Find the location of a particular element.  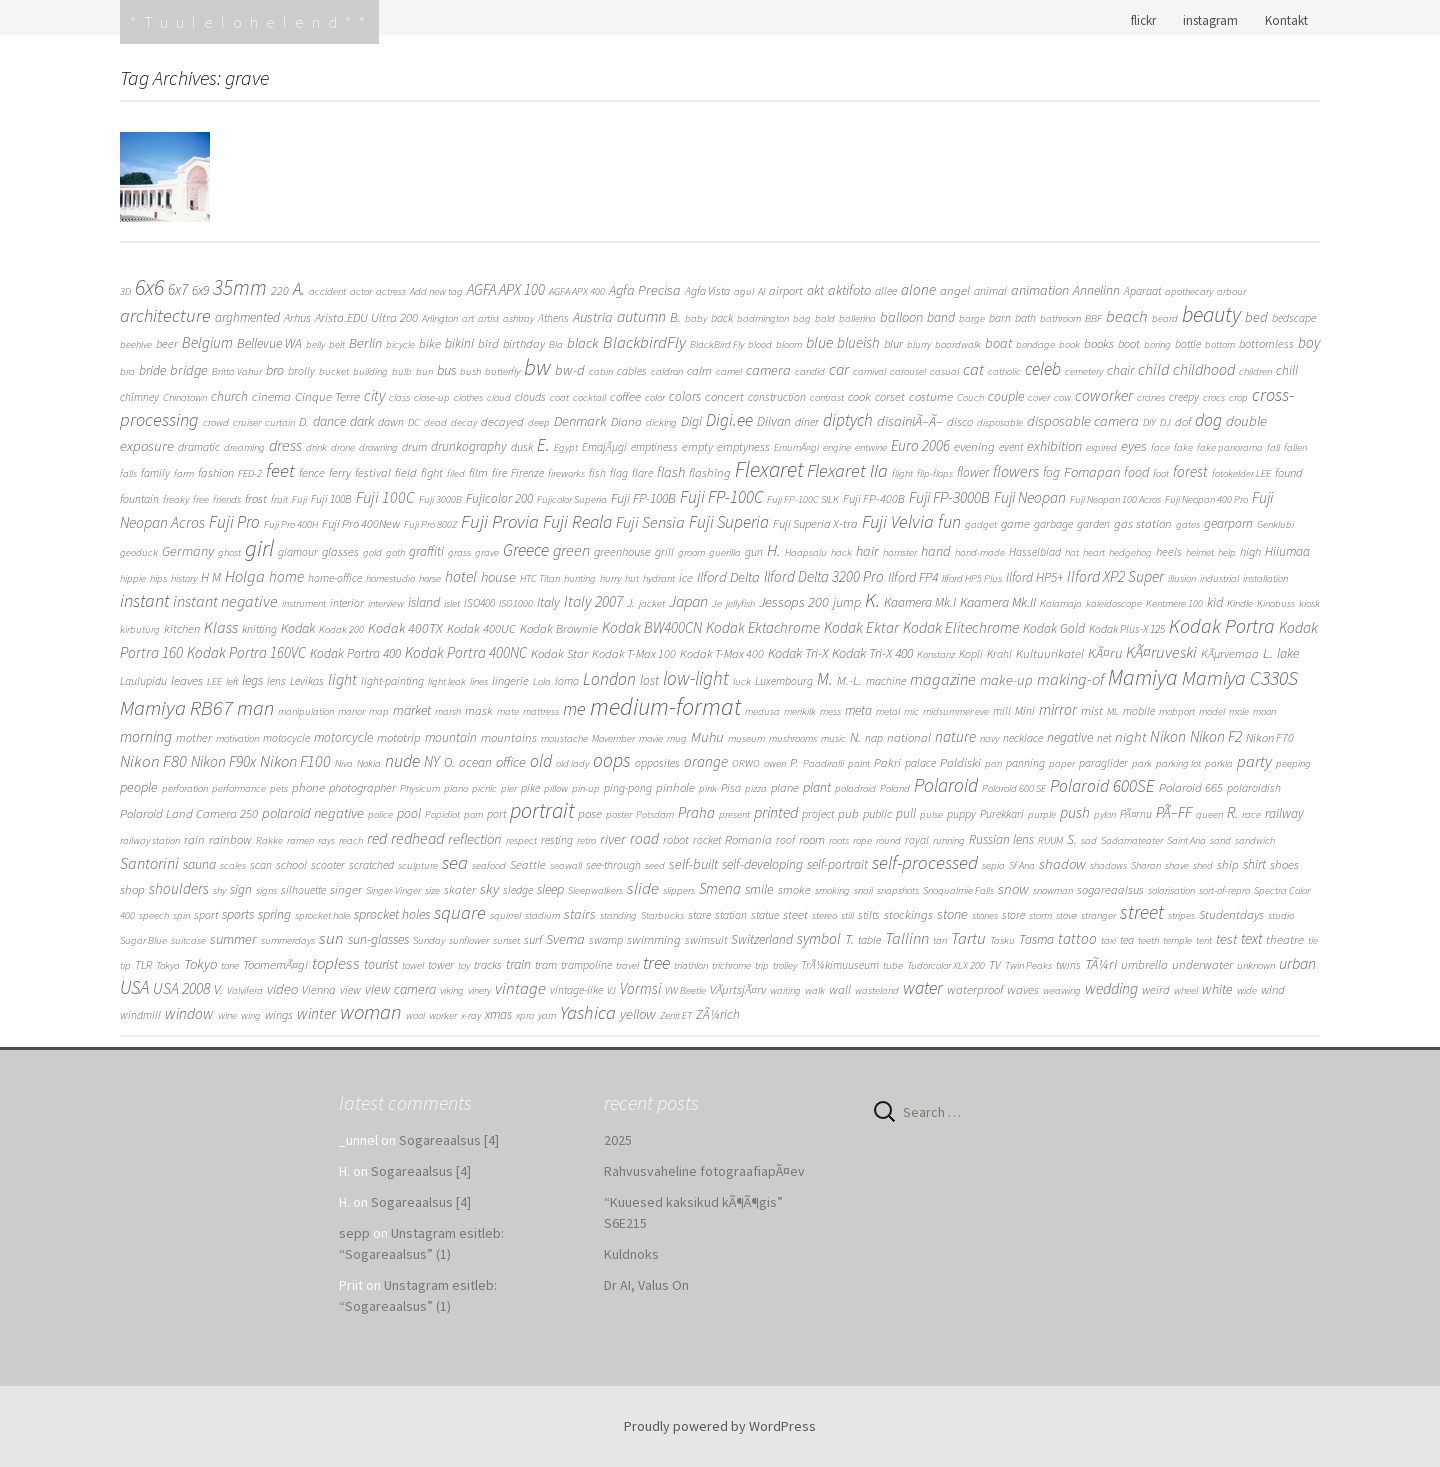

Couch [Couch (1 item)] is located at coordinates (970, 397).